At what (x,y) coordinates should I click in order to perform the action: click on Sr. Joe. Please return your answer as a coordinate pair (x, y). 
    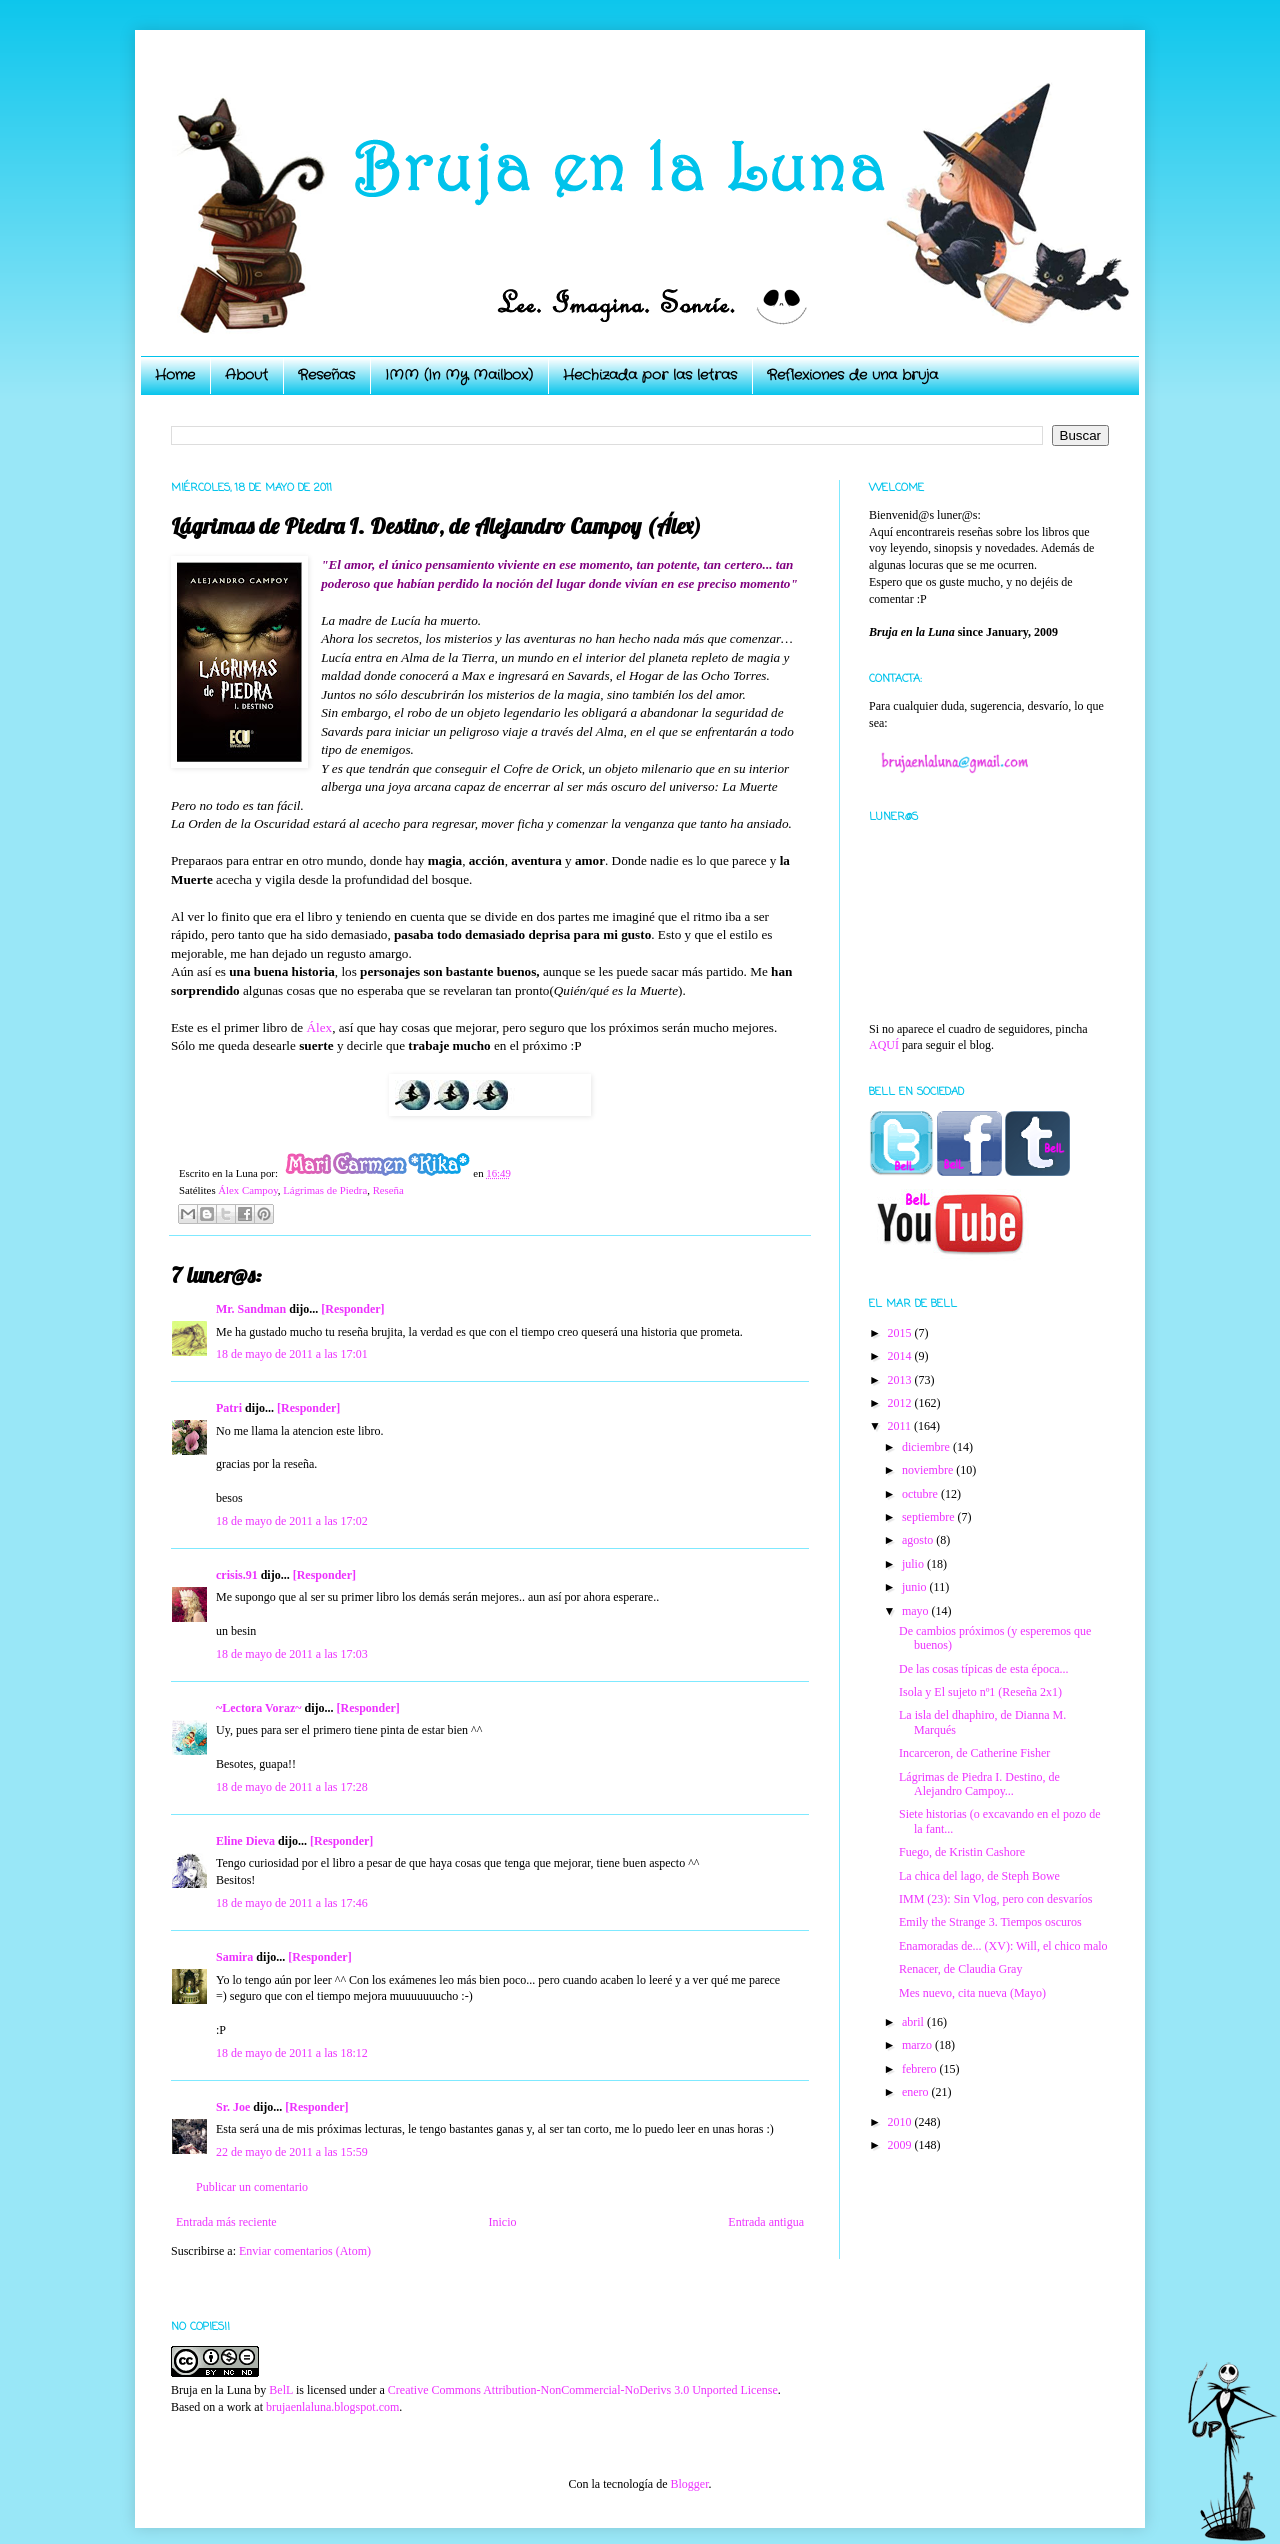
    Looking at the image, I should click on (233, 2107).